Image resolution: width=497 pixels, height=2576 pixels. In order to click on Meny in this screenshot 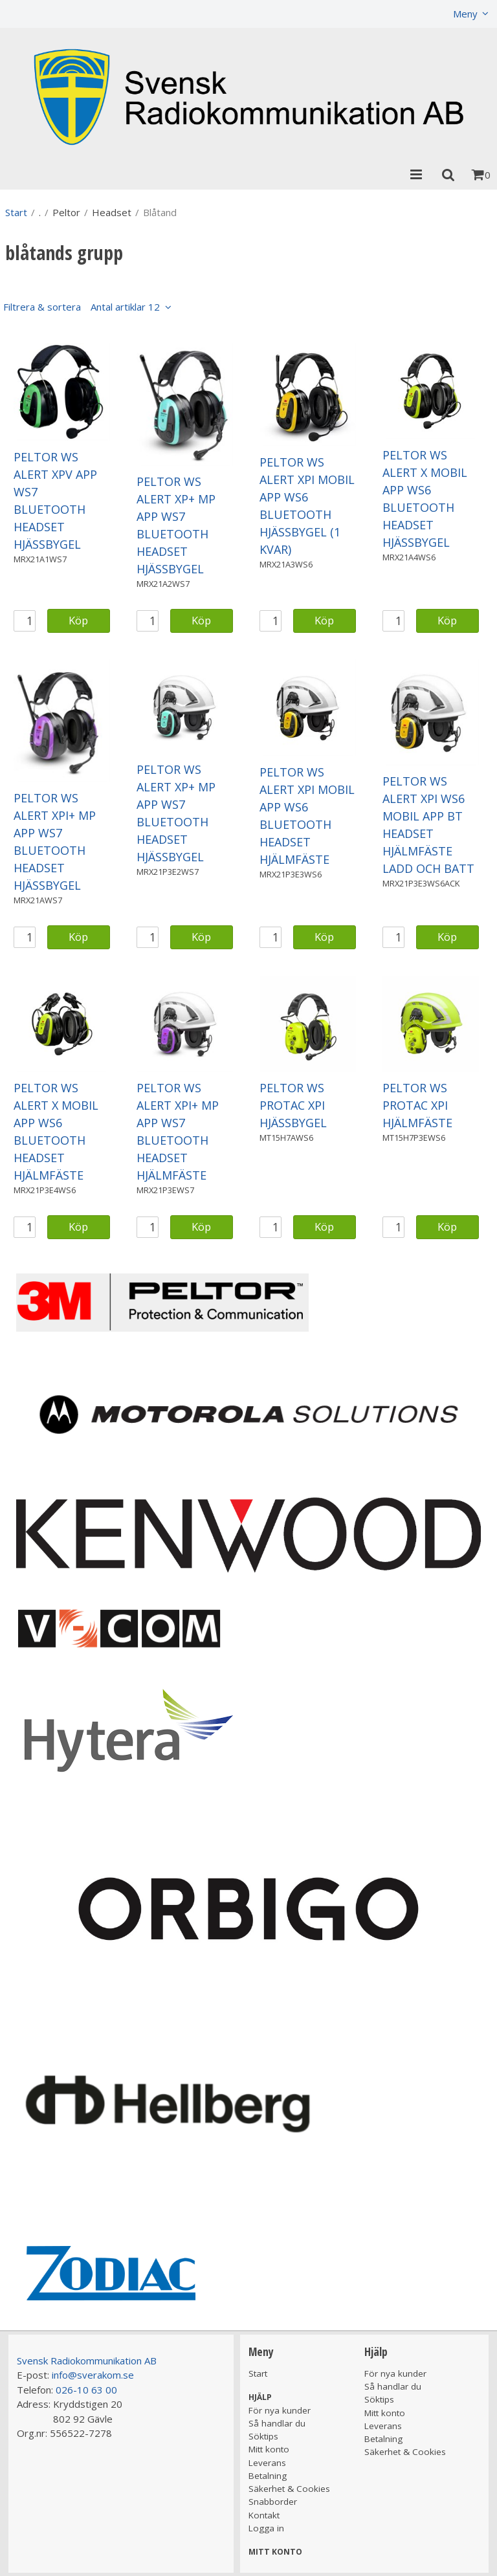, I will do `click(465, 13)`.